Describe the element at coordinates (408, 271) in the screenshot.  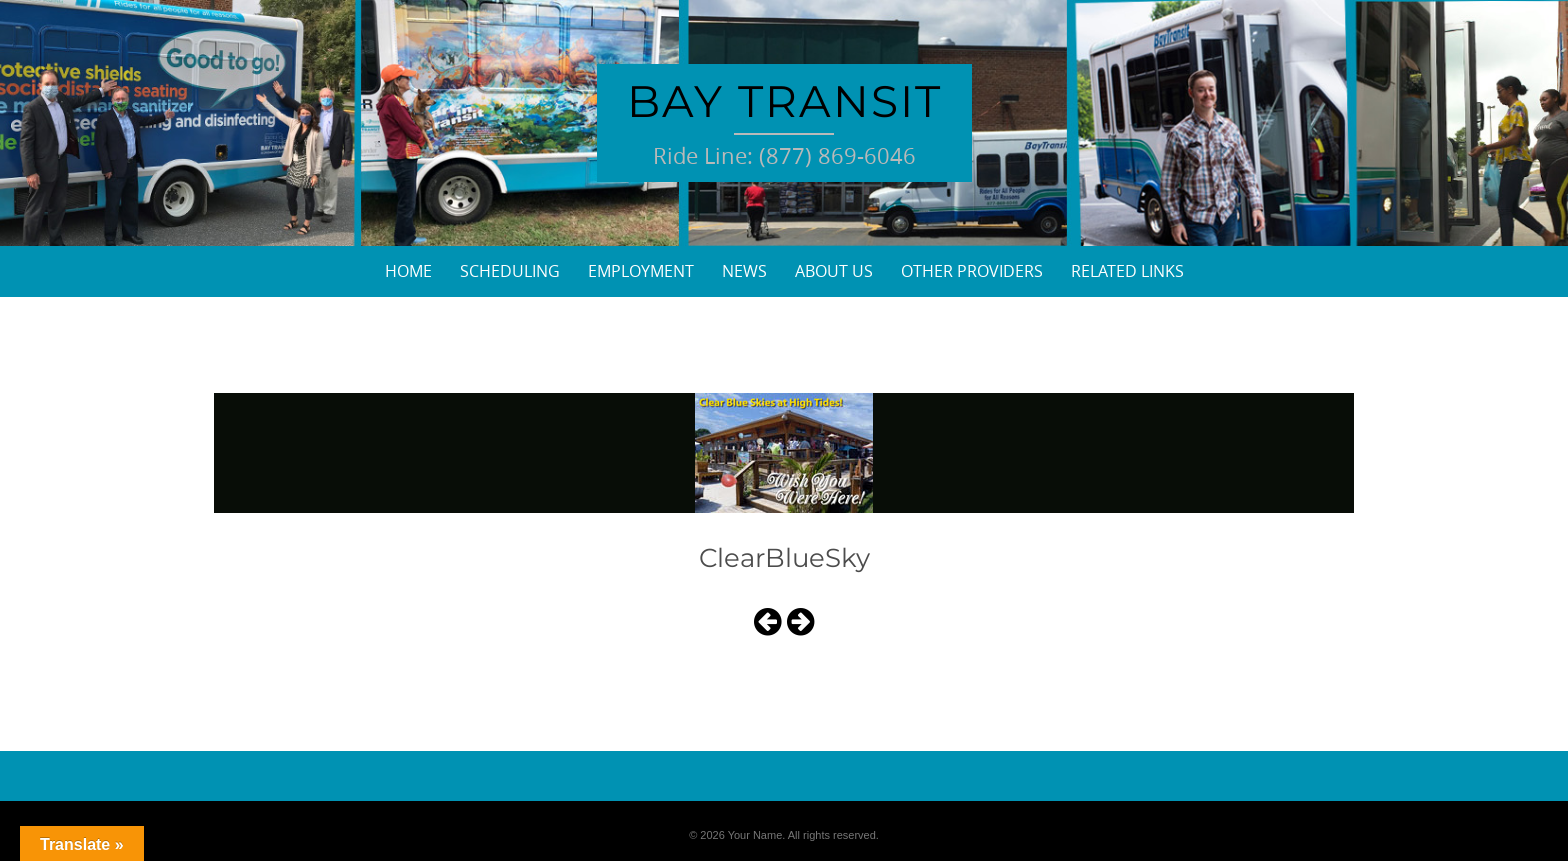
I see `Home` at that location.